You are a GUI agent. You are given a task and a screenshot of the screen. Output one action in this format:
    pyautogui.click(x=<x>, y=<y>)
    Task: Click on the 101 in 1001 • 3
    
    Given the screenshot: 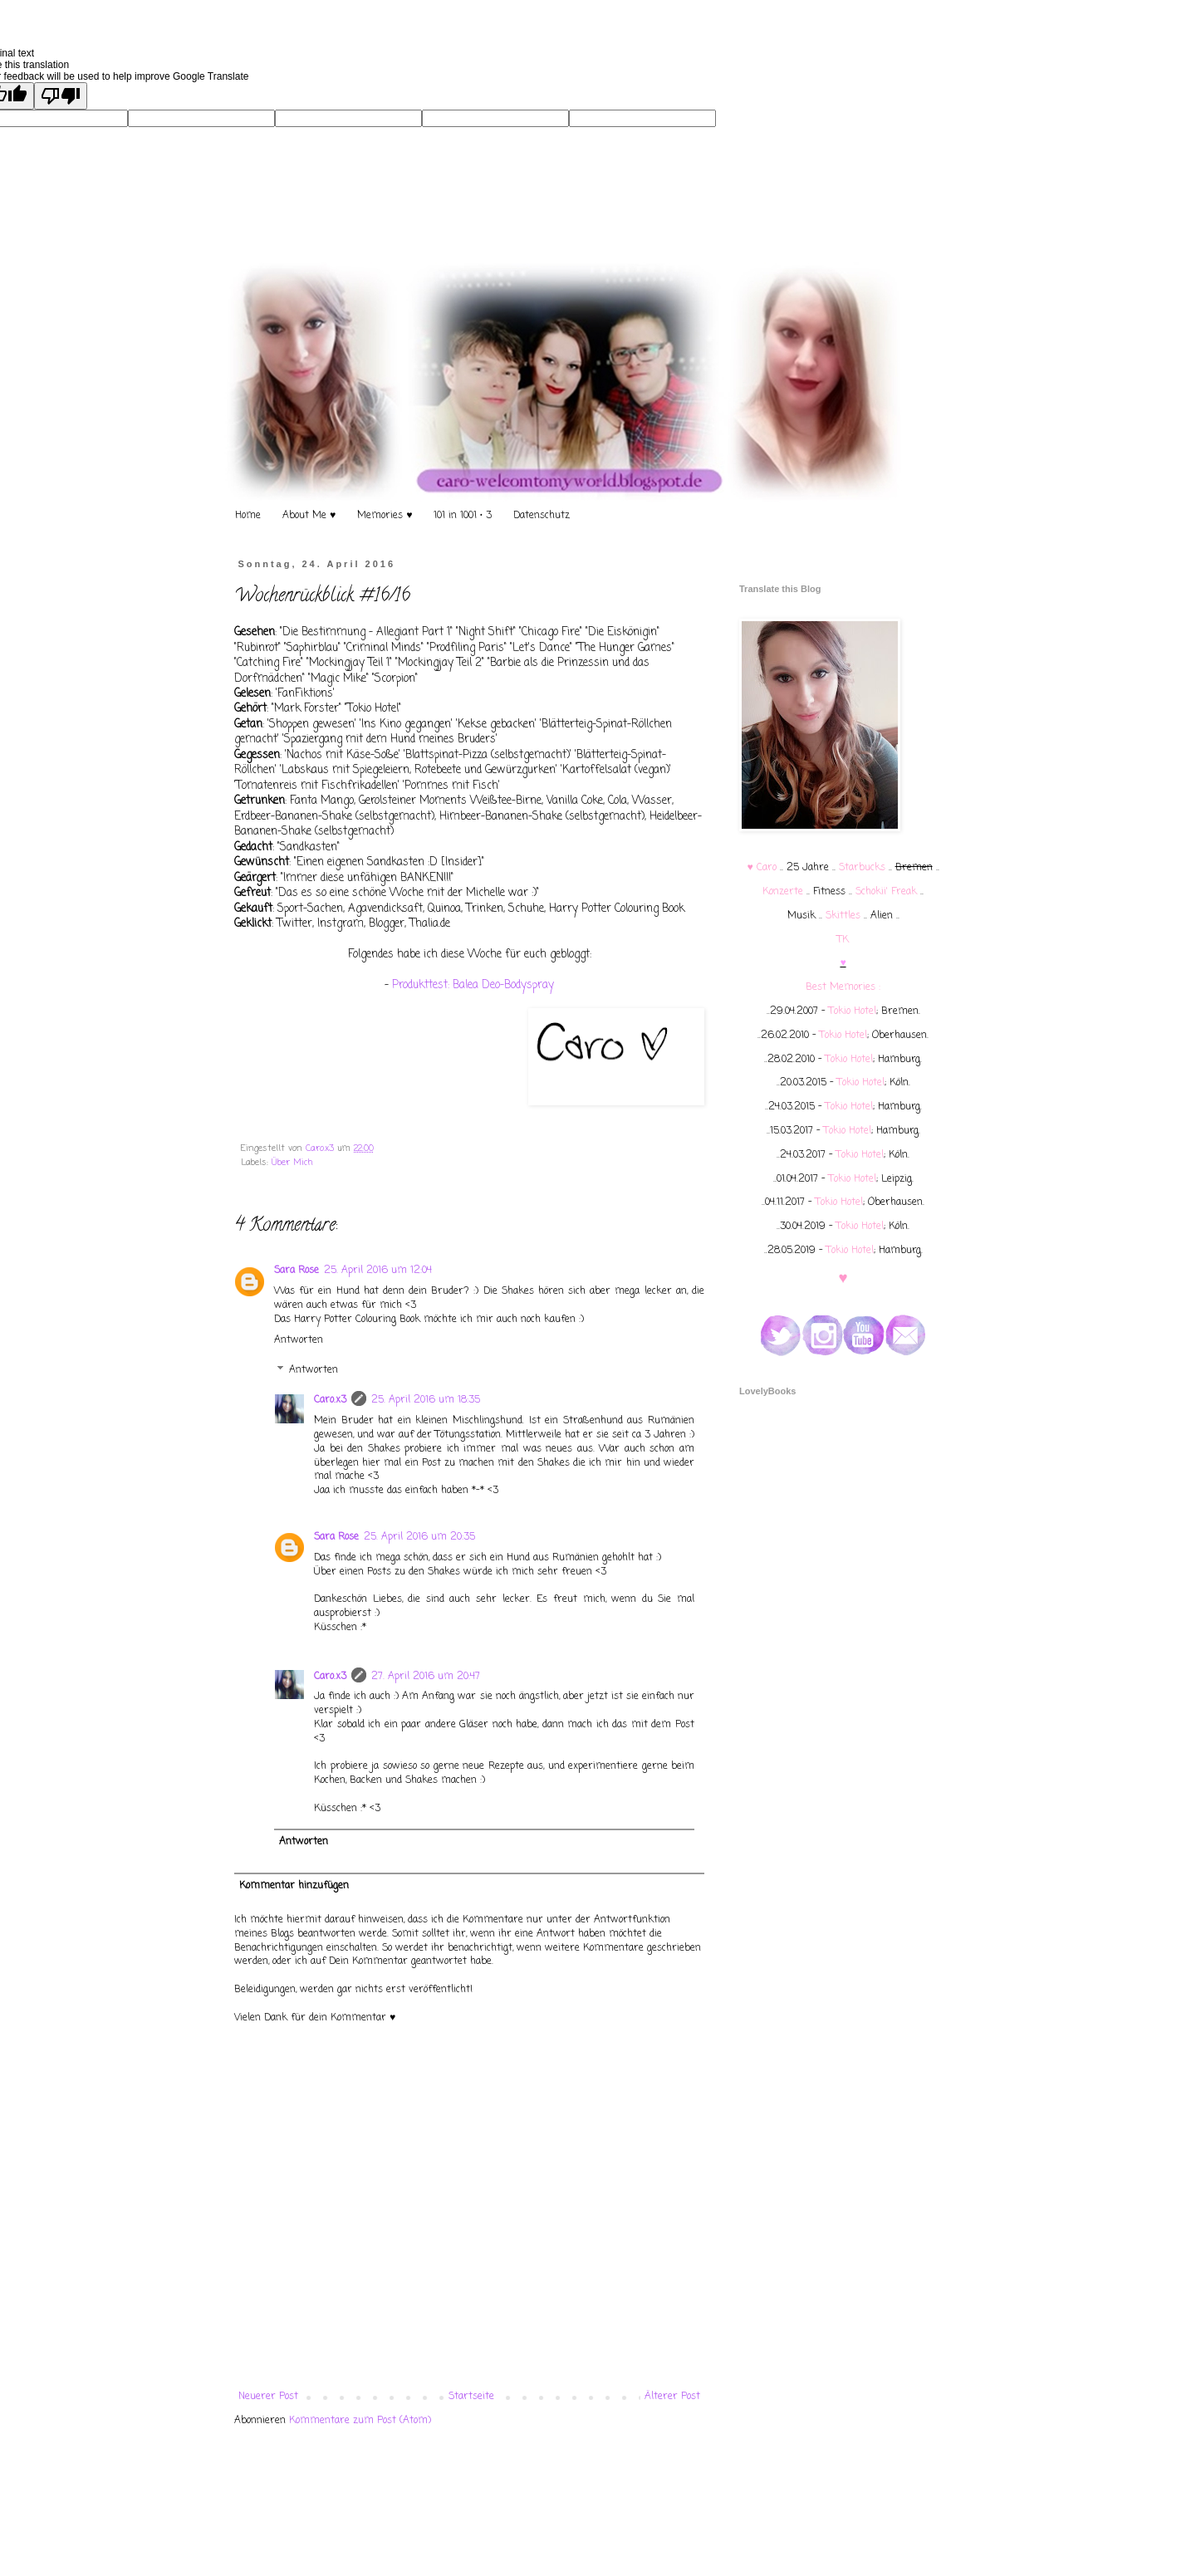 What is the action you would take?
    pyautogui.click(x=463, y=515)
    